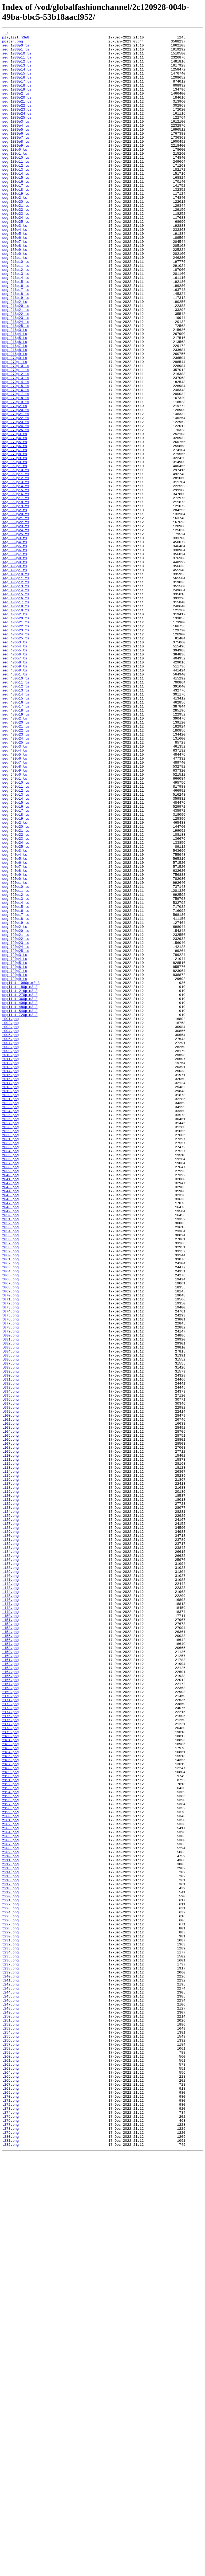 The image size is (205, 2576). Describe the element at coordinates (15, 961) in the screenshot. I see `seg_540p16.ts` at that location.